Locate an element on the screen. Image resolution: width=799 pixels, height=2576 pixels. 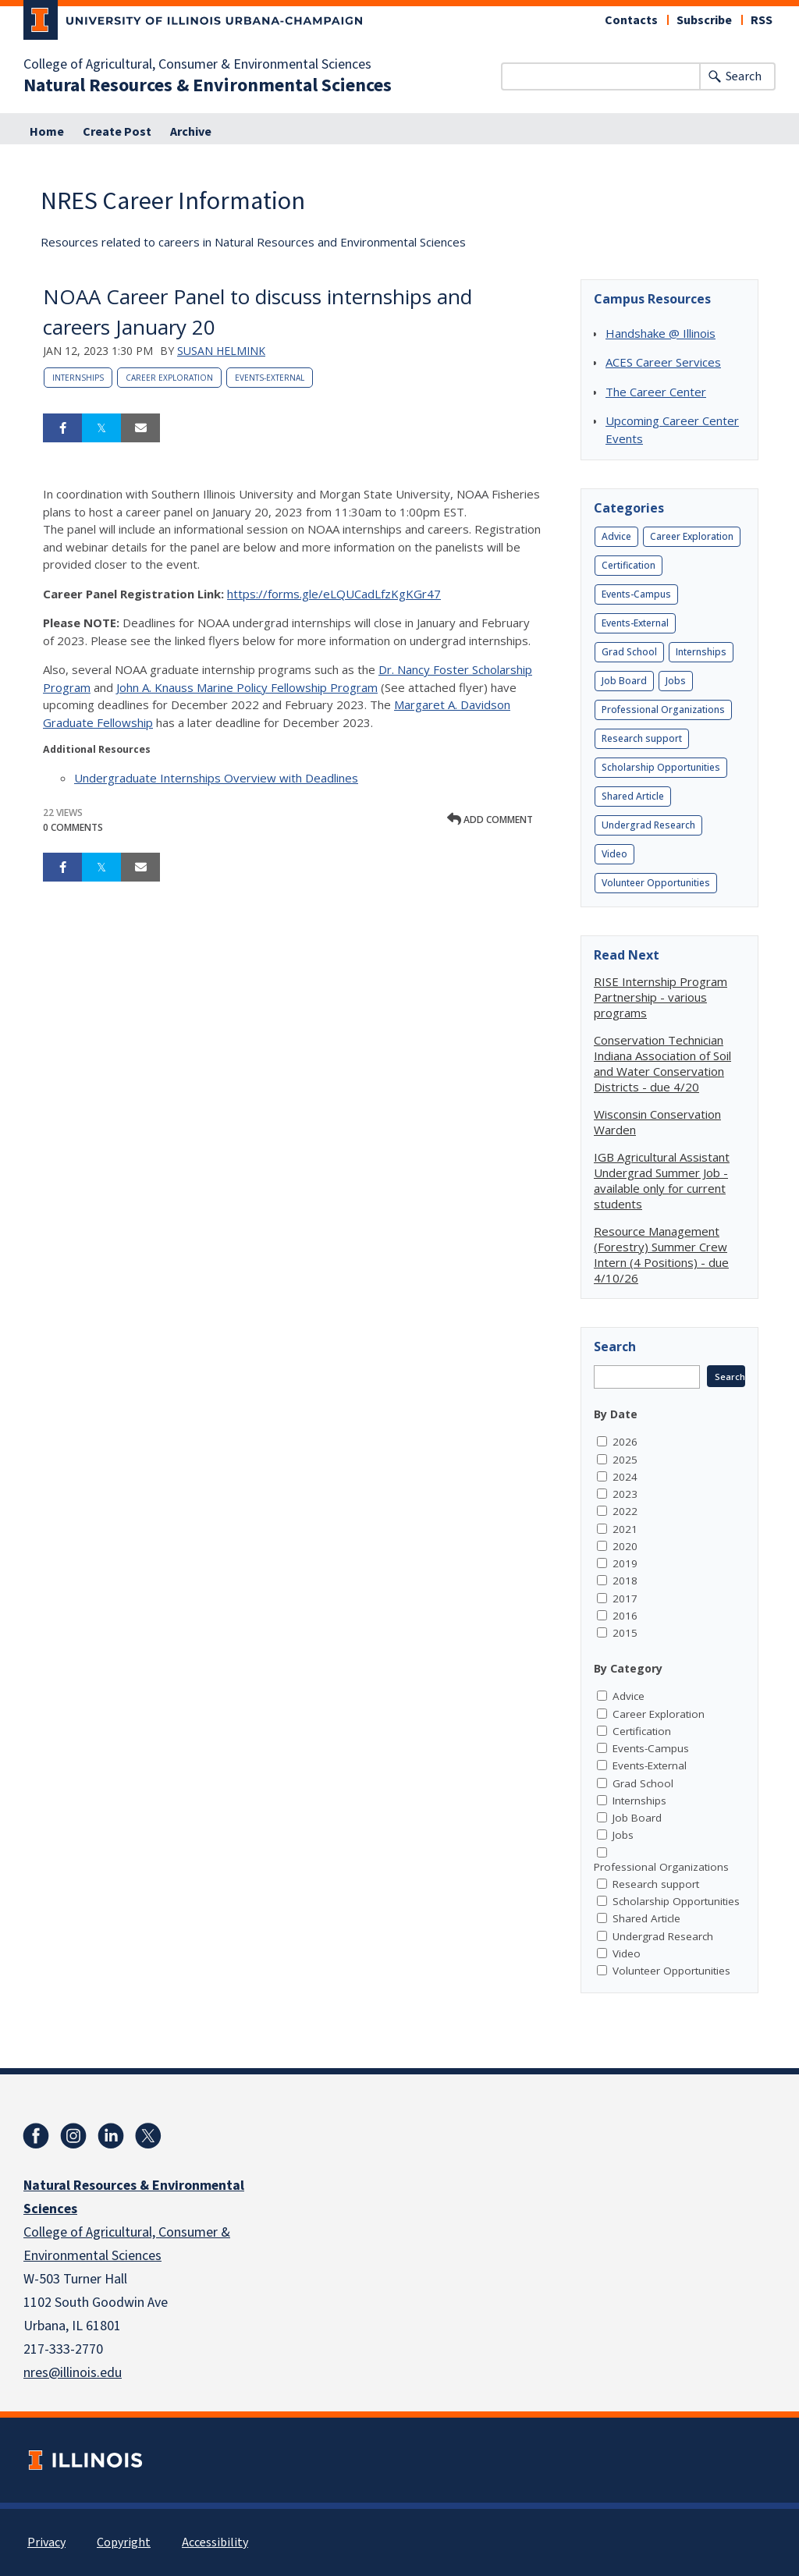
Shared Article is located at coordinates (633, 796).